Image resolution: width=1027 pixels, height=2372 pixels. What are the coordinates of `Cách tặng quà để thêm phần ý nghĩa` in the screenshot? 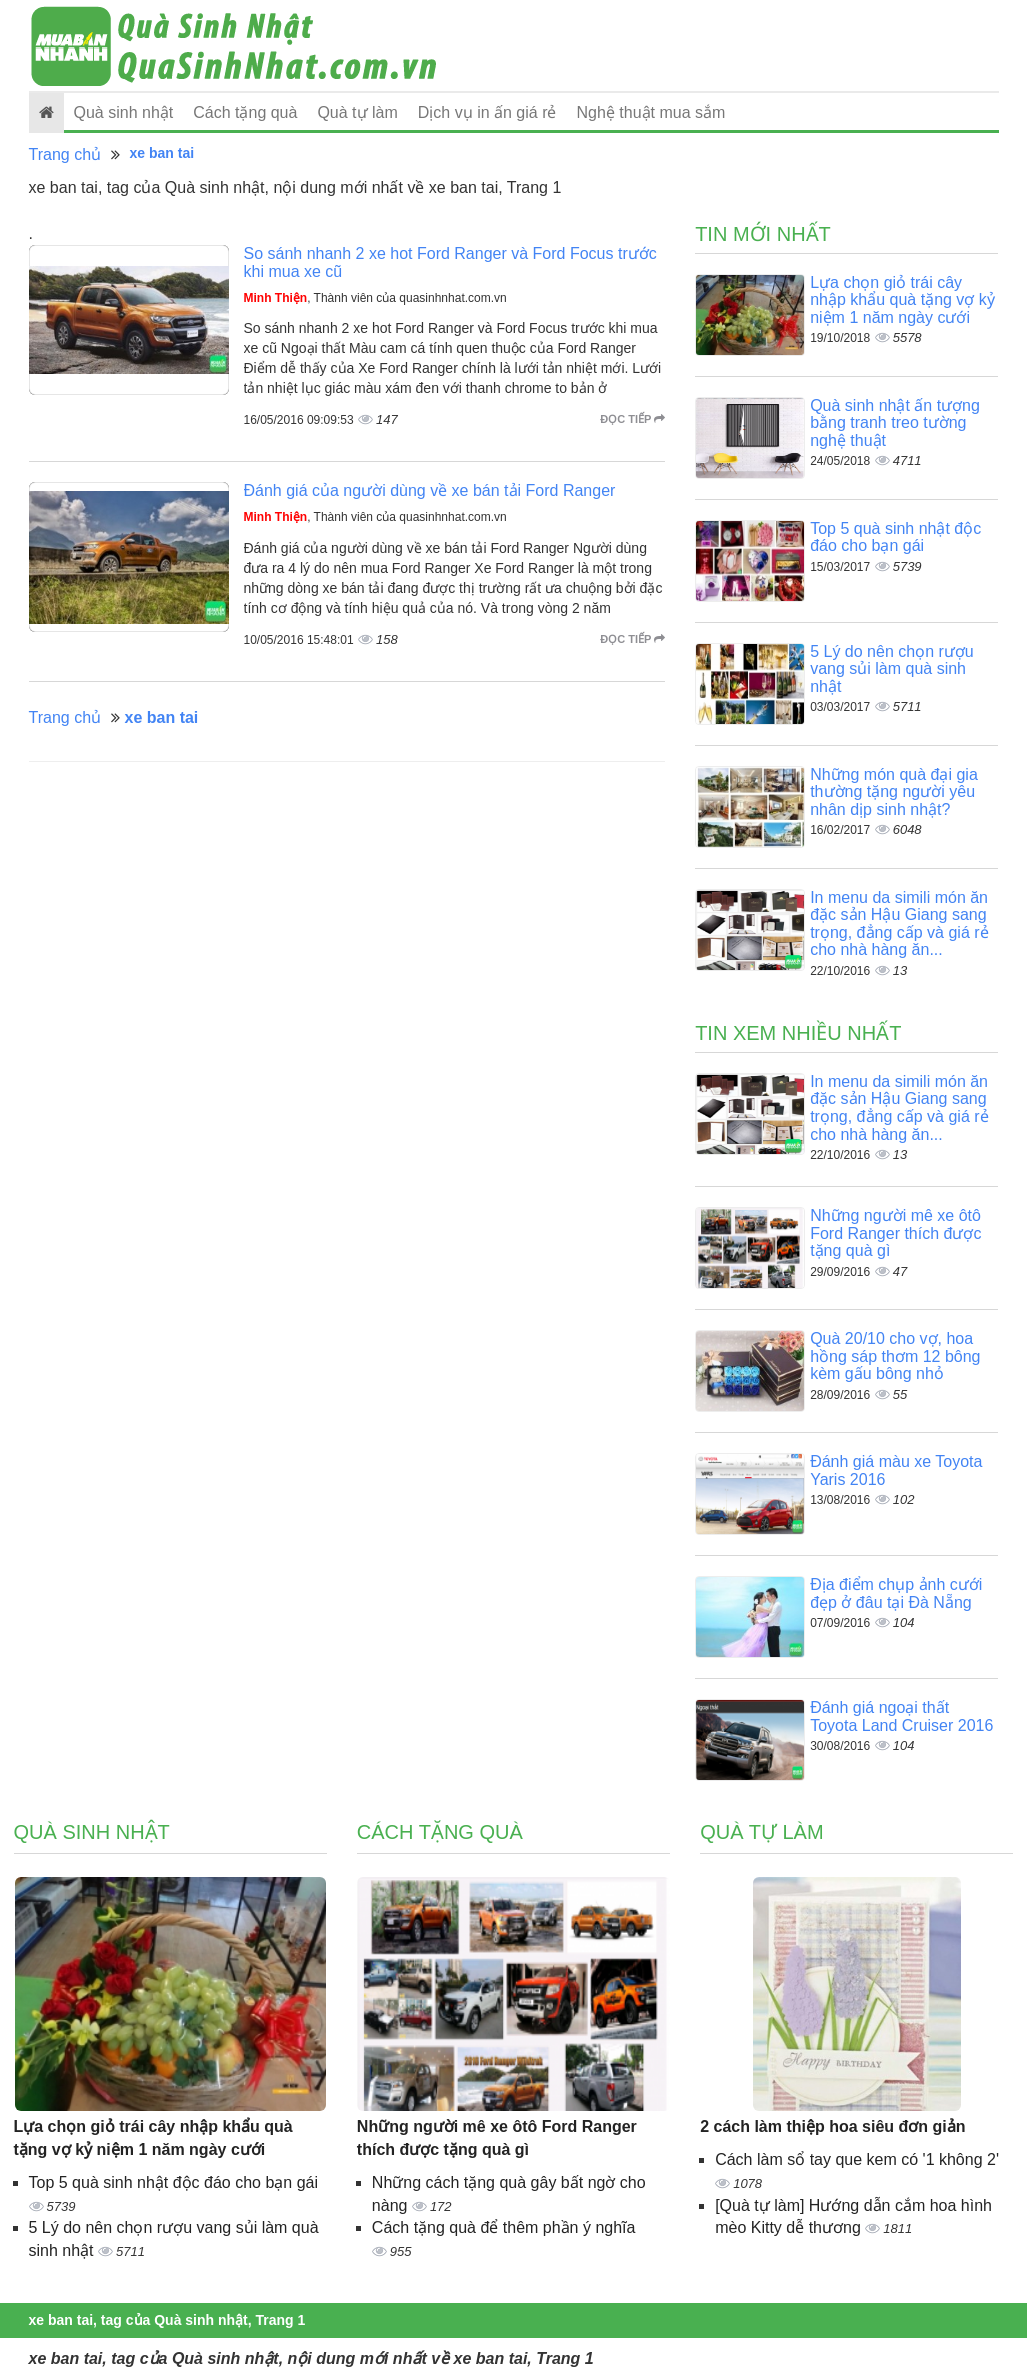 It's located at (504, 2227).